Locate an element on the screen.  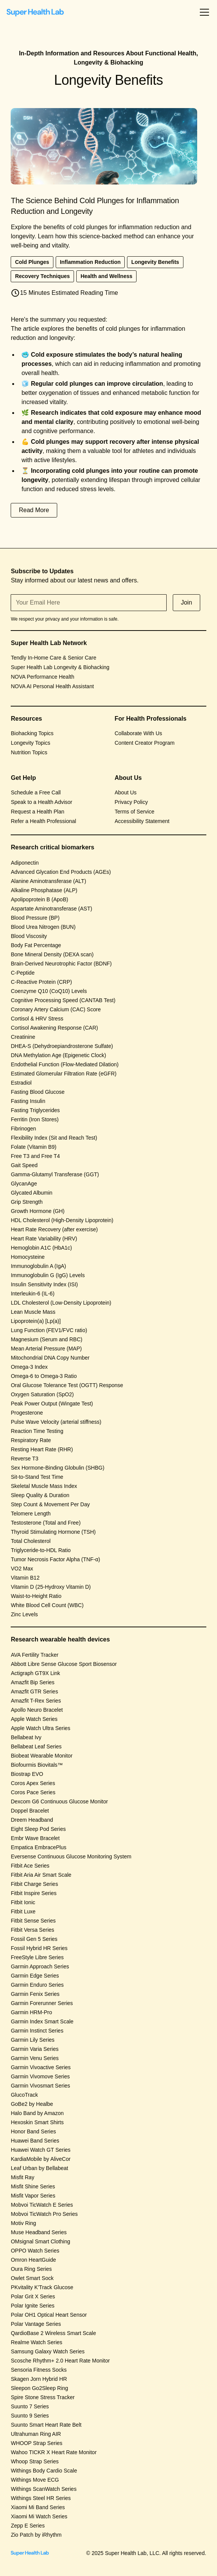
Suunto Smart Heart Rate Belt is located at coordinates (46, 2425).